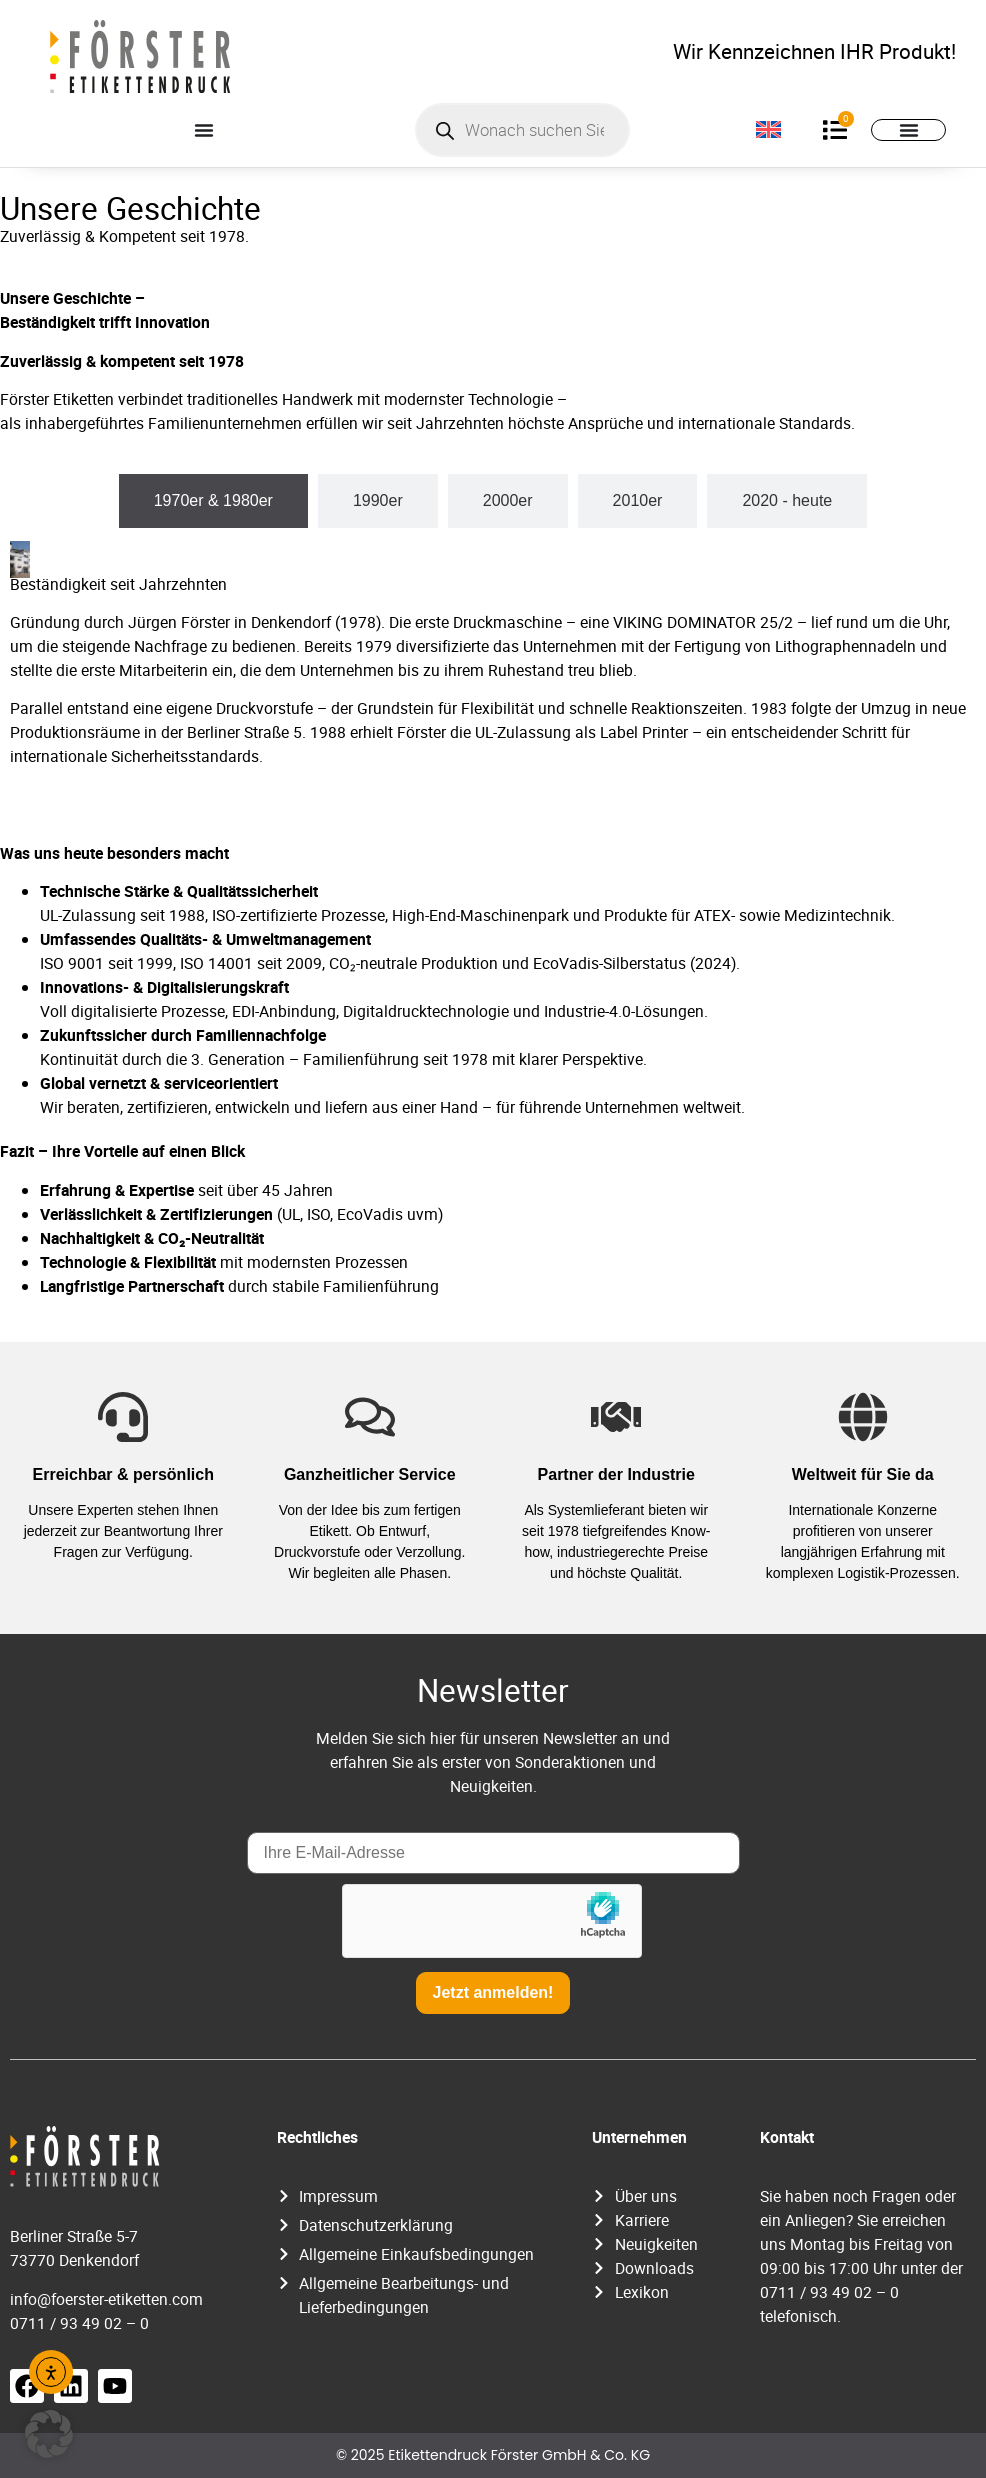  I want to click on [Menü Umschalter], so click(204, 130).